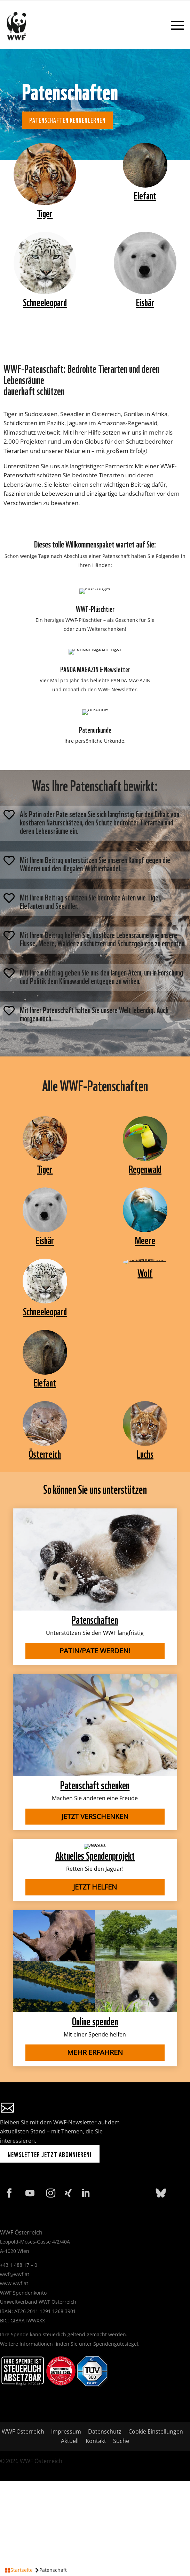  I want to click on WWF Österreich, so click(24, 2431).